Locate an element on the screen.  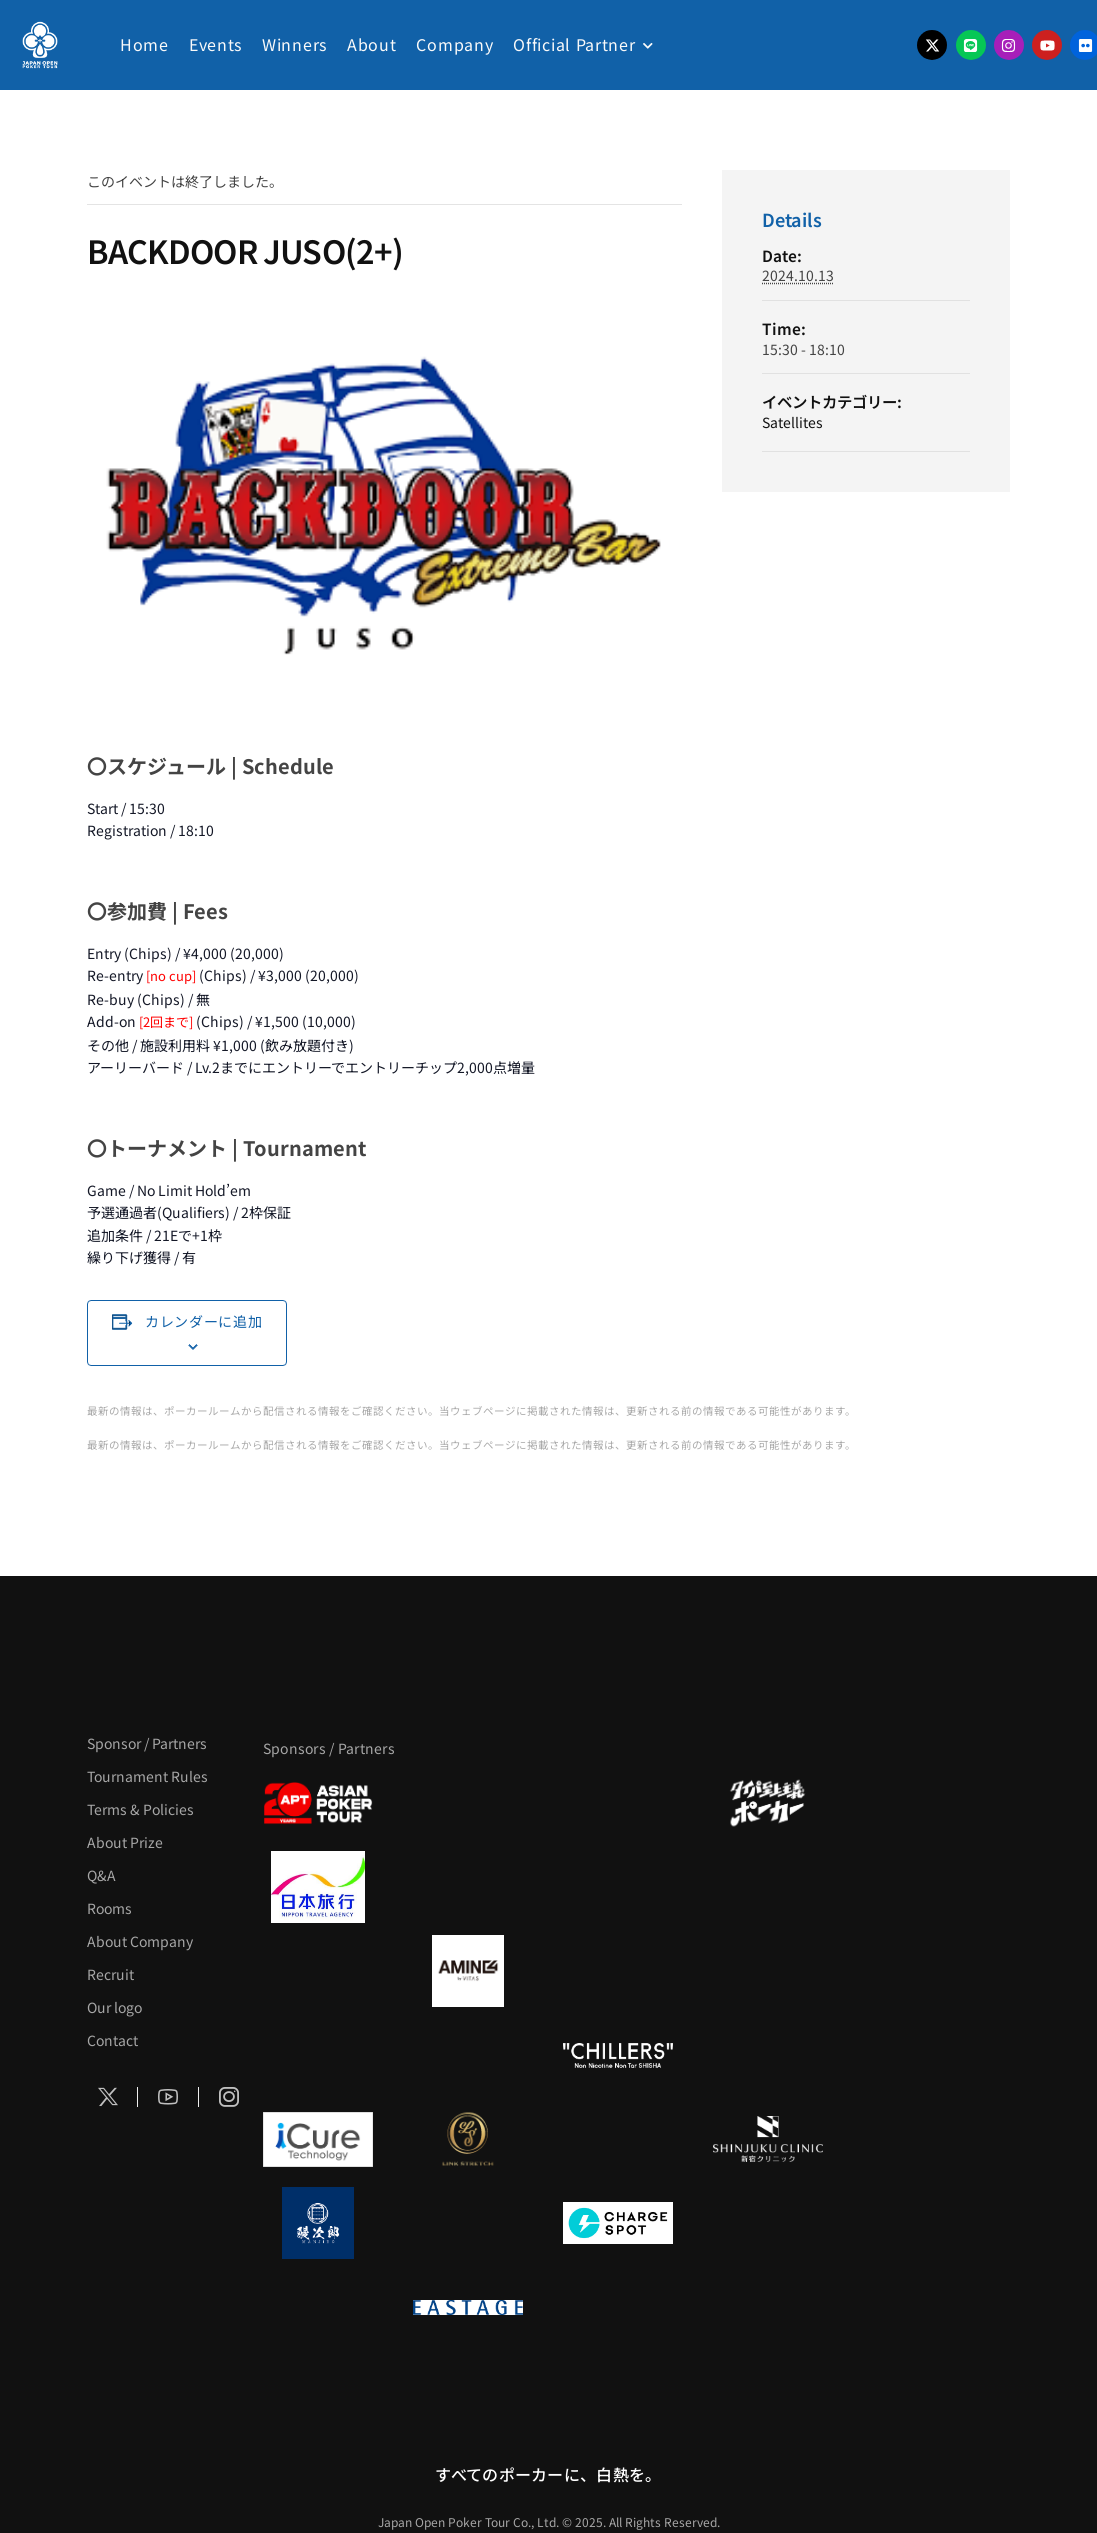
[on | off（スイッチ）] is located at coordinates (318, 2307).